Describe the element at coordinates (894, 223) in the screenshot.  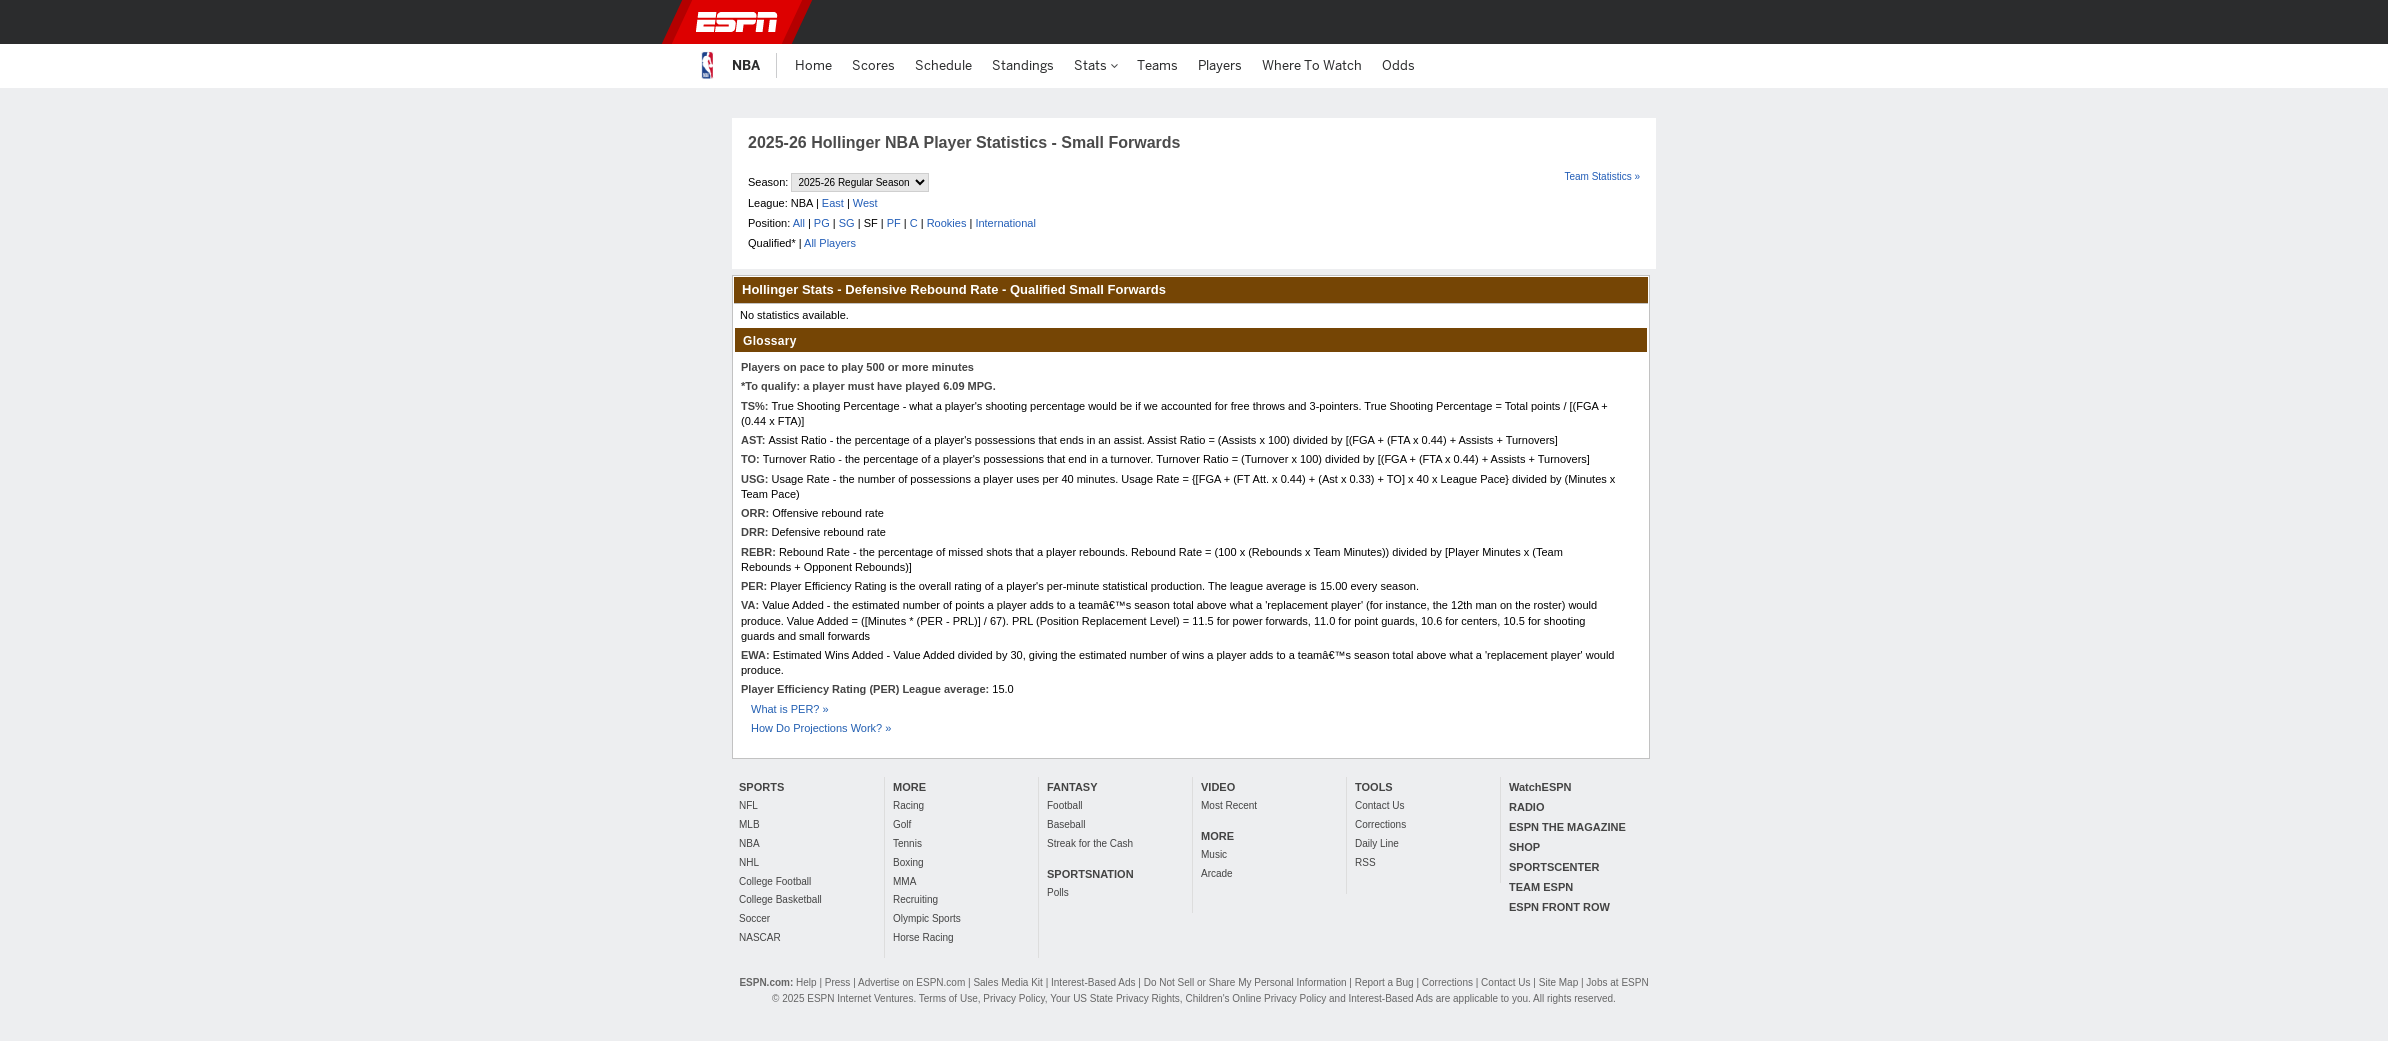
I see `PF` at that location.